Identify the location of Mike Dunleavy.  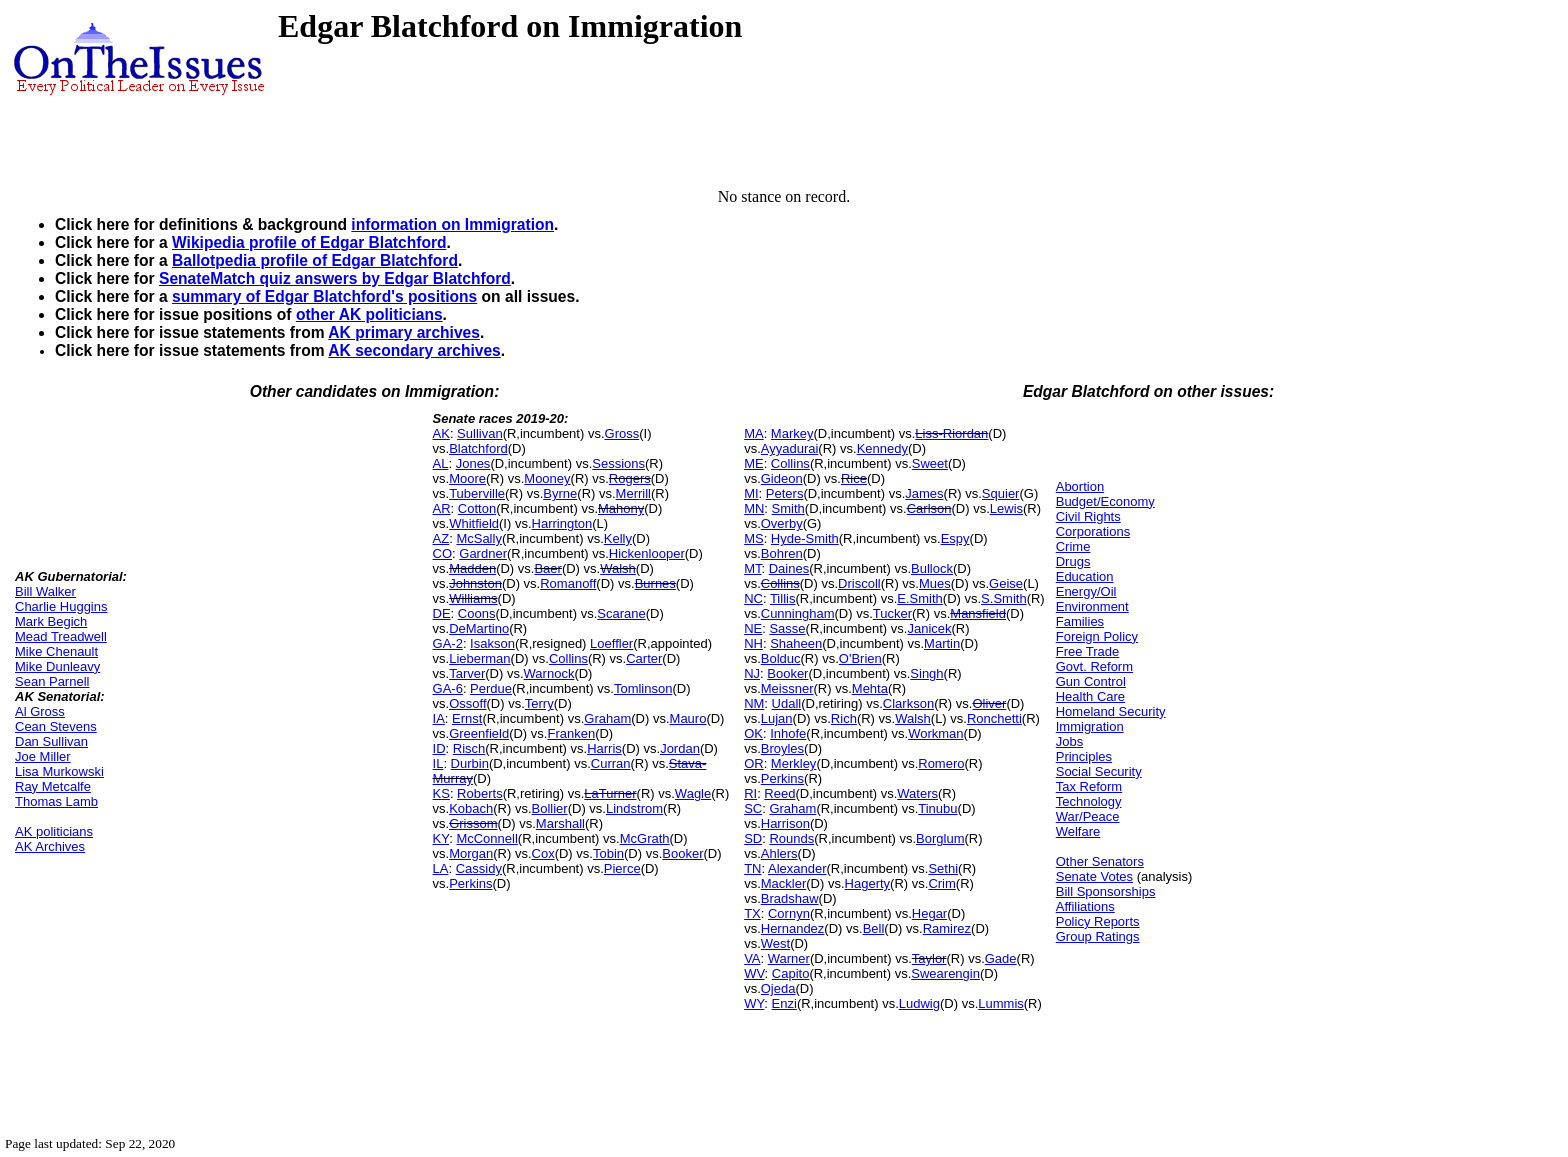
(57, 666).